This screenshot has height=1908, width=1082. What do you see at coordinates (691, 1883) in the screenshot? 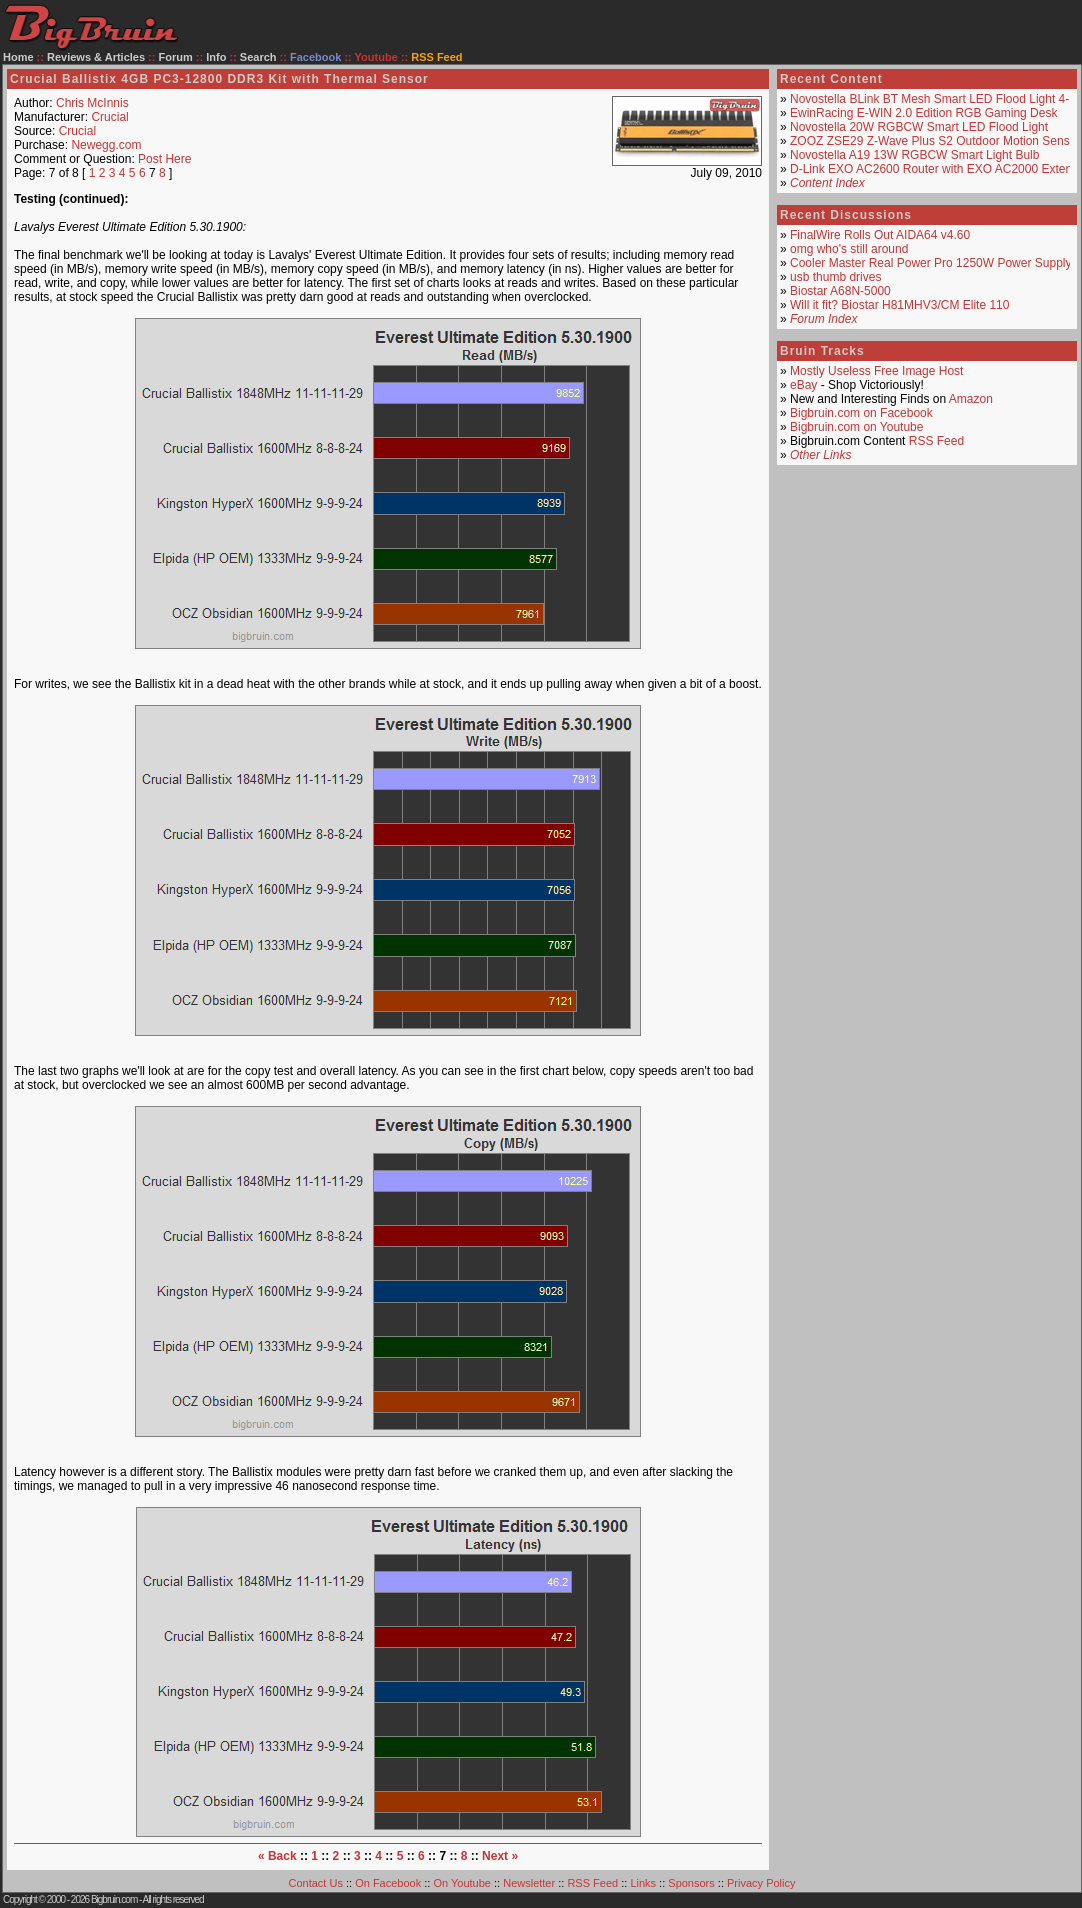
I see `Sponsors` at bounding box center [691, 1883].